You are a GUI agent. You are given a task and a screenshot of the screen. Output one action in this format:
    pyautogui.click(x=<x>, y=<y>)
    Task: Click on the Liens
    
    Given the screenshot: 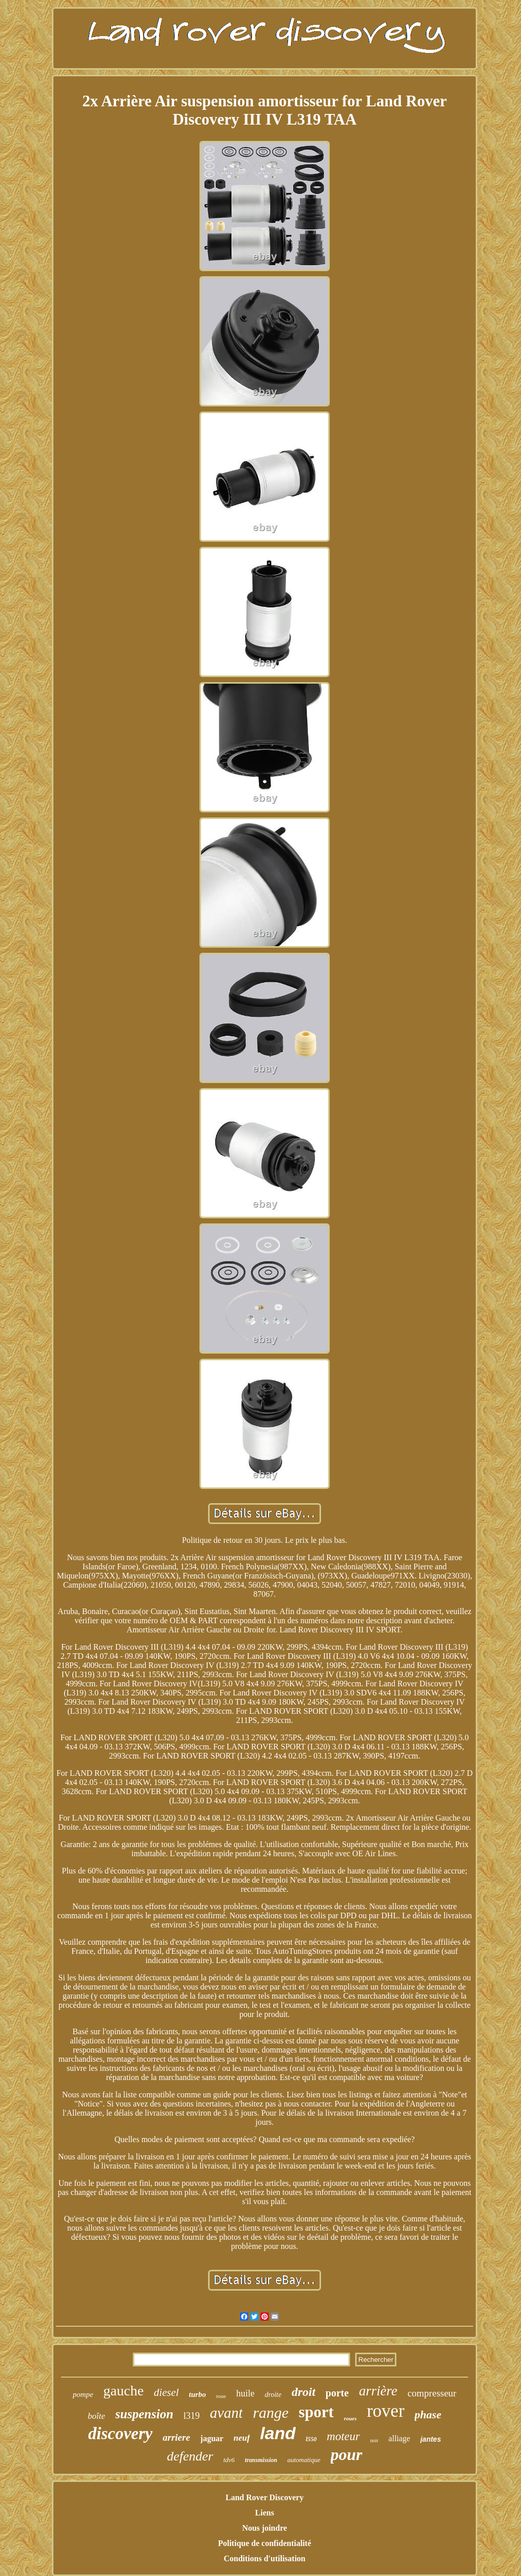 What is the action you would take?
    pyautogui.click(x=264, y=2512)
    